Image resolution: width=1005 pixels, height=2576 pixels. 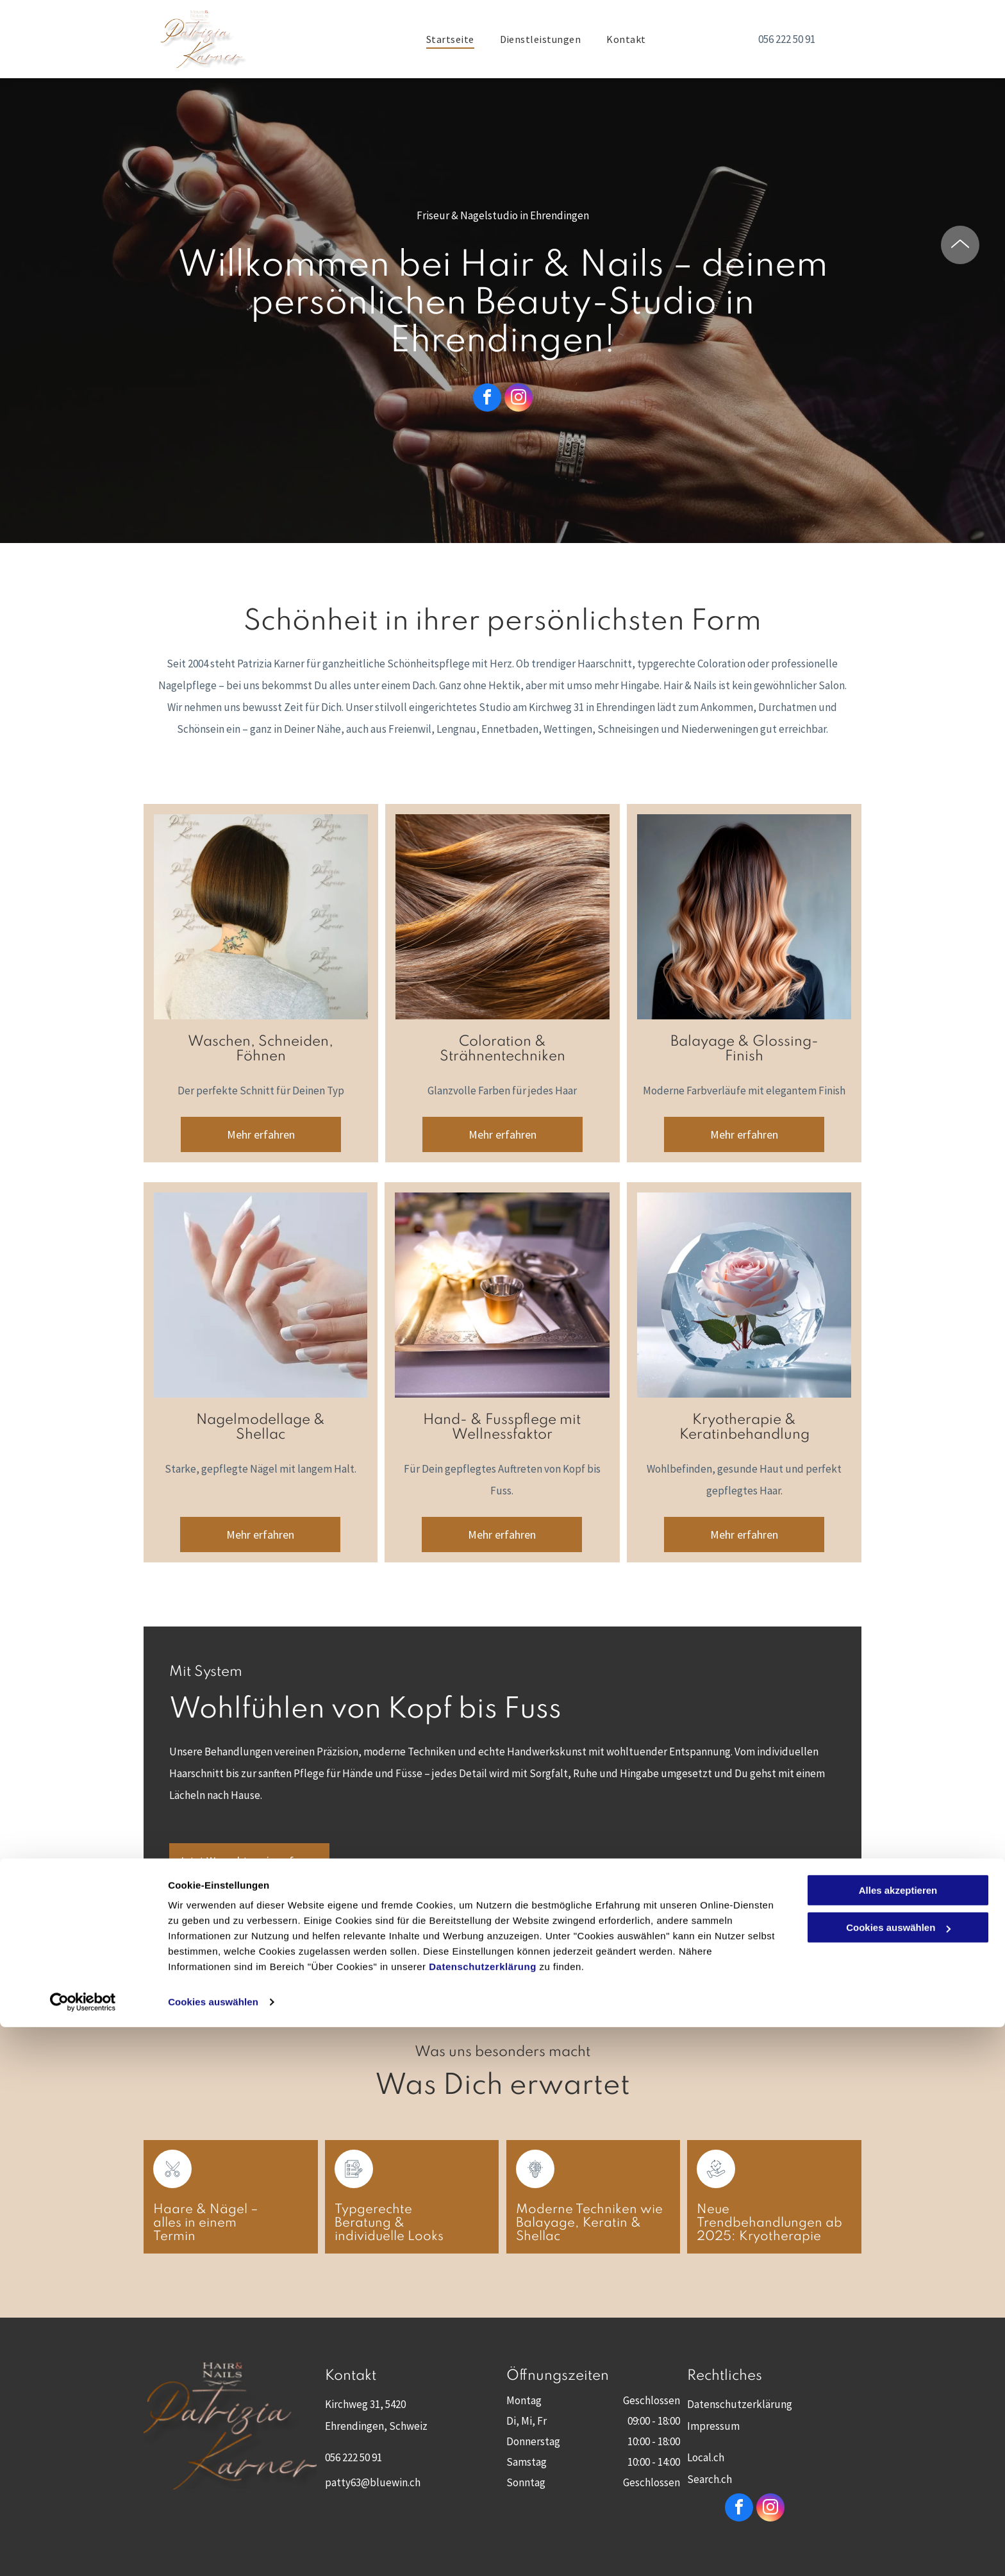 I want to click on [menuitem], so click(x=450, y=39).